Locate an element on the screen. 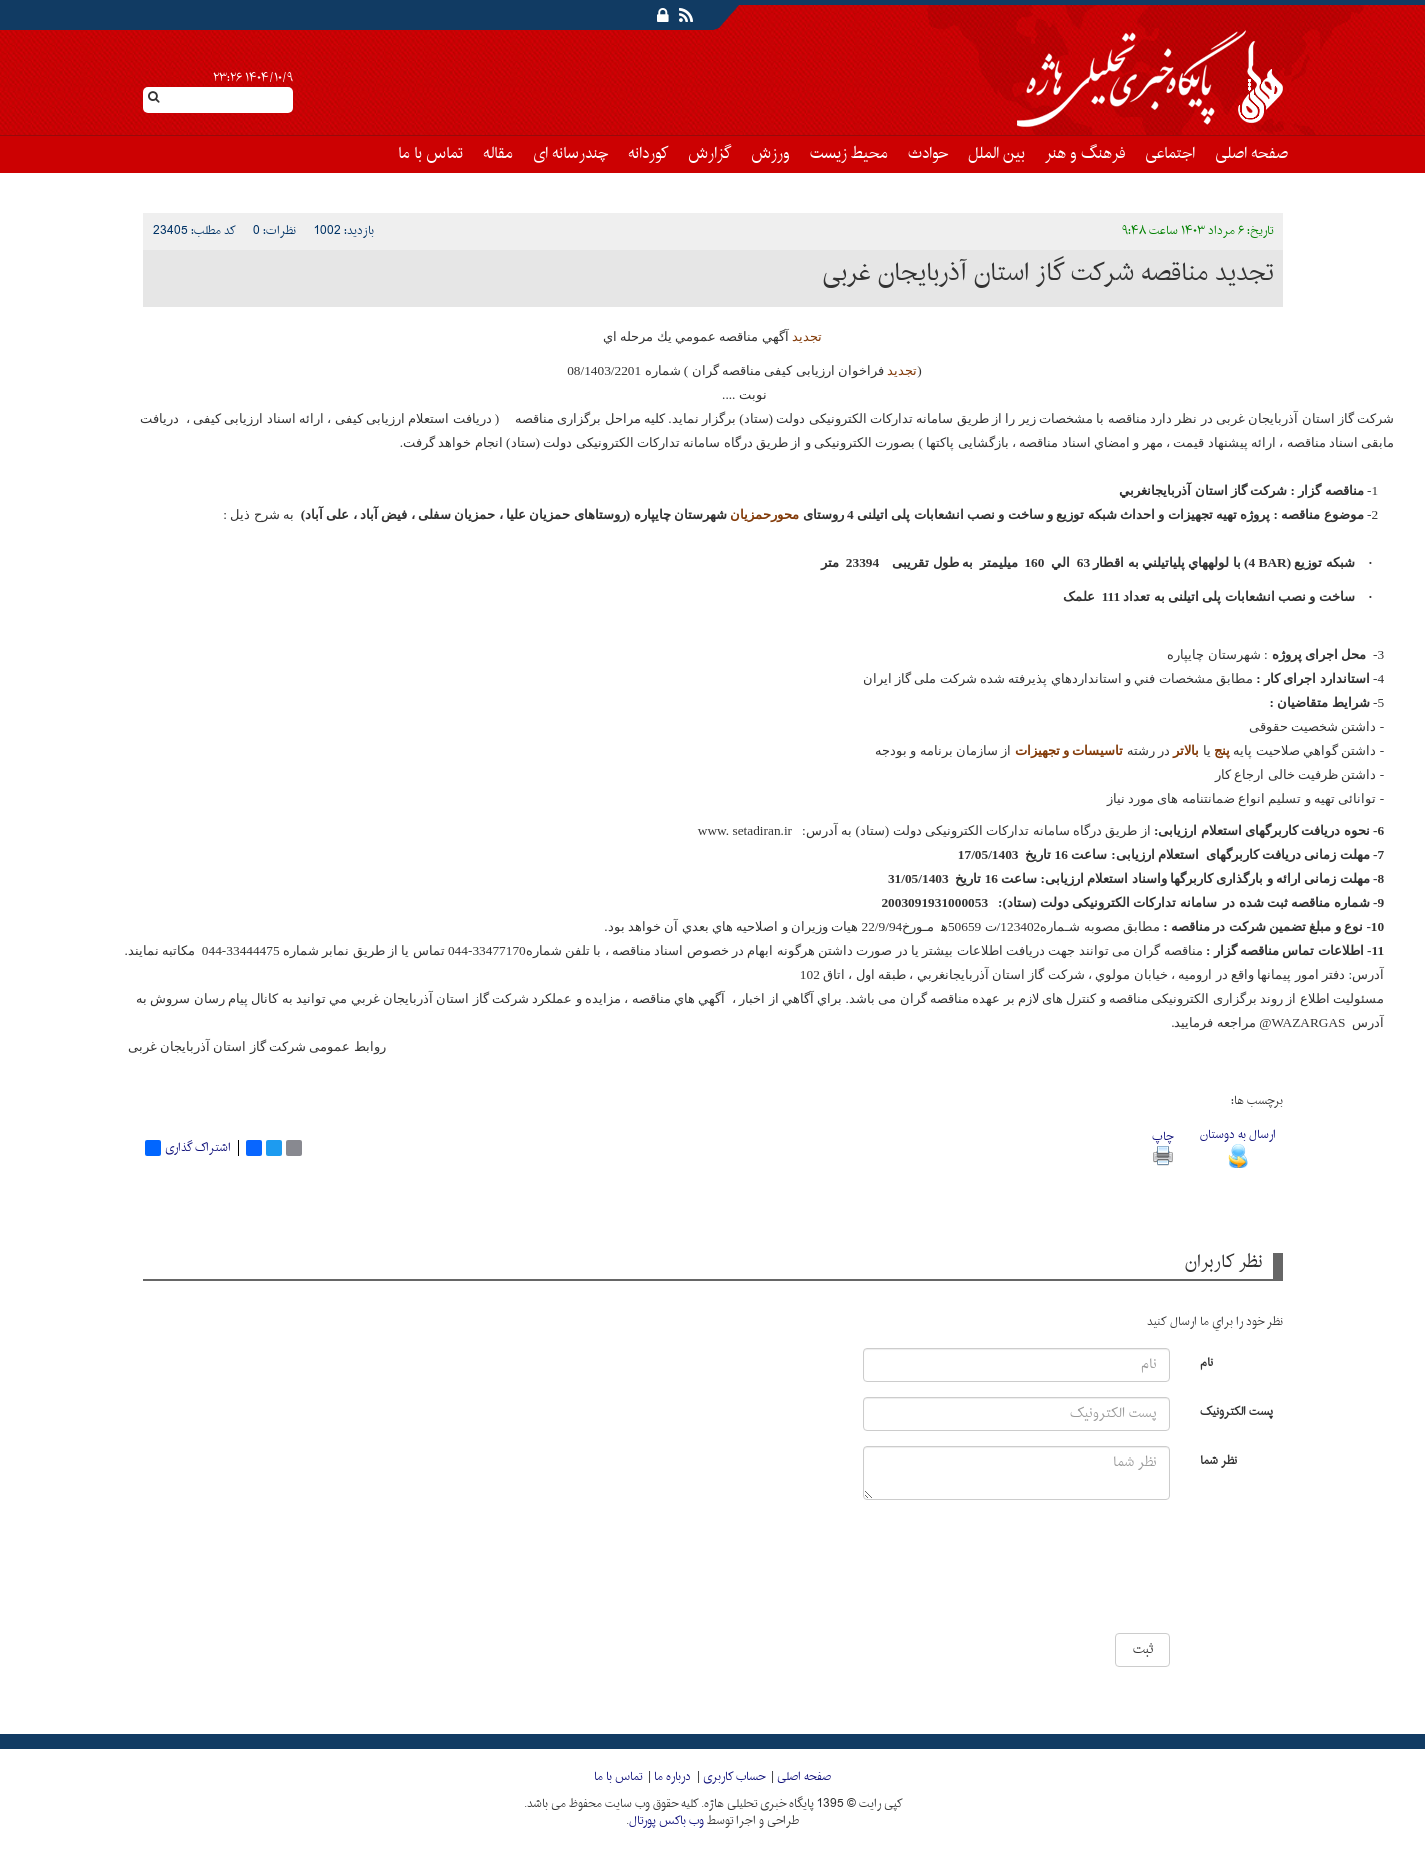  اجتماعی is located at coordinates (1170, 154).